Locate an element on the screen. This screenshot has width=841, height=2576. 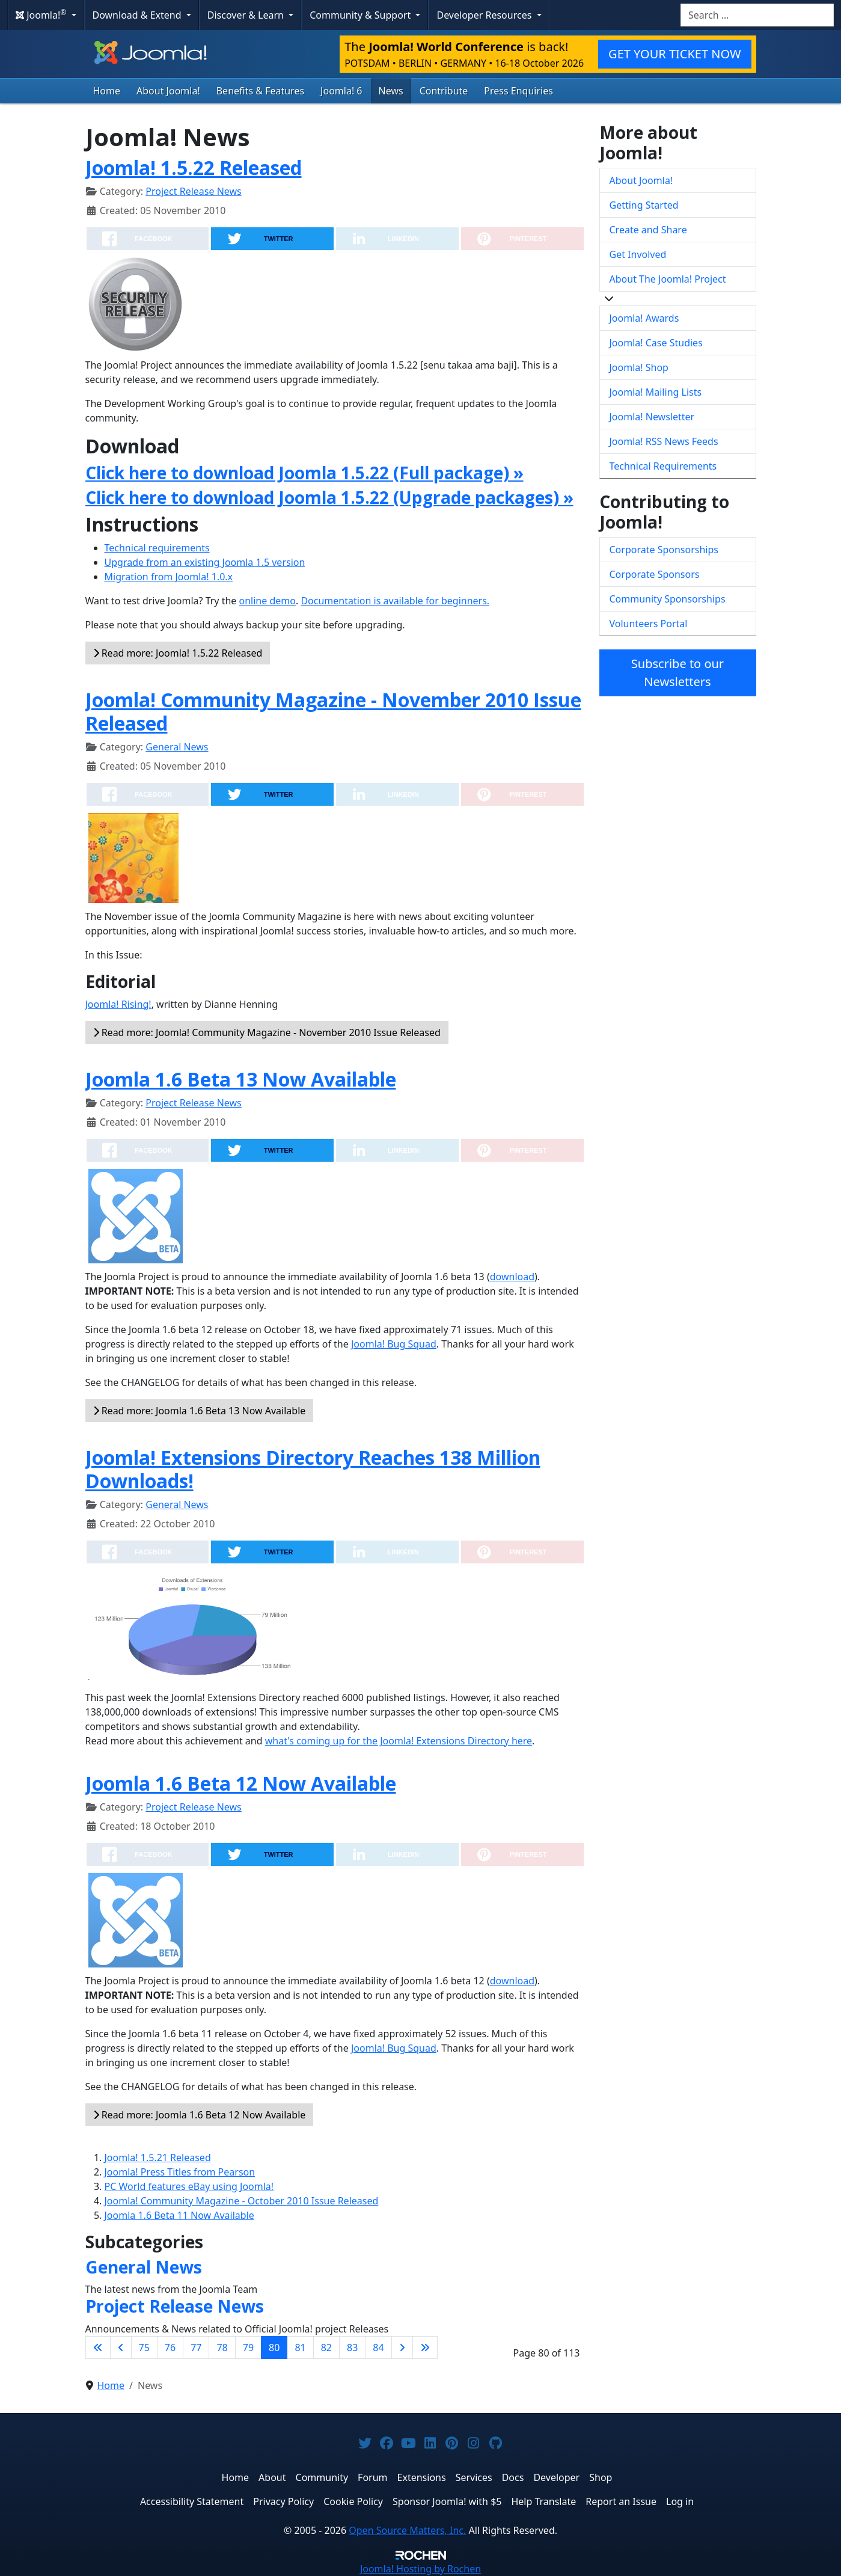
Help Translate is located at coordinates (543, 2501).